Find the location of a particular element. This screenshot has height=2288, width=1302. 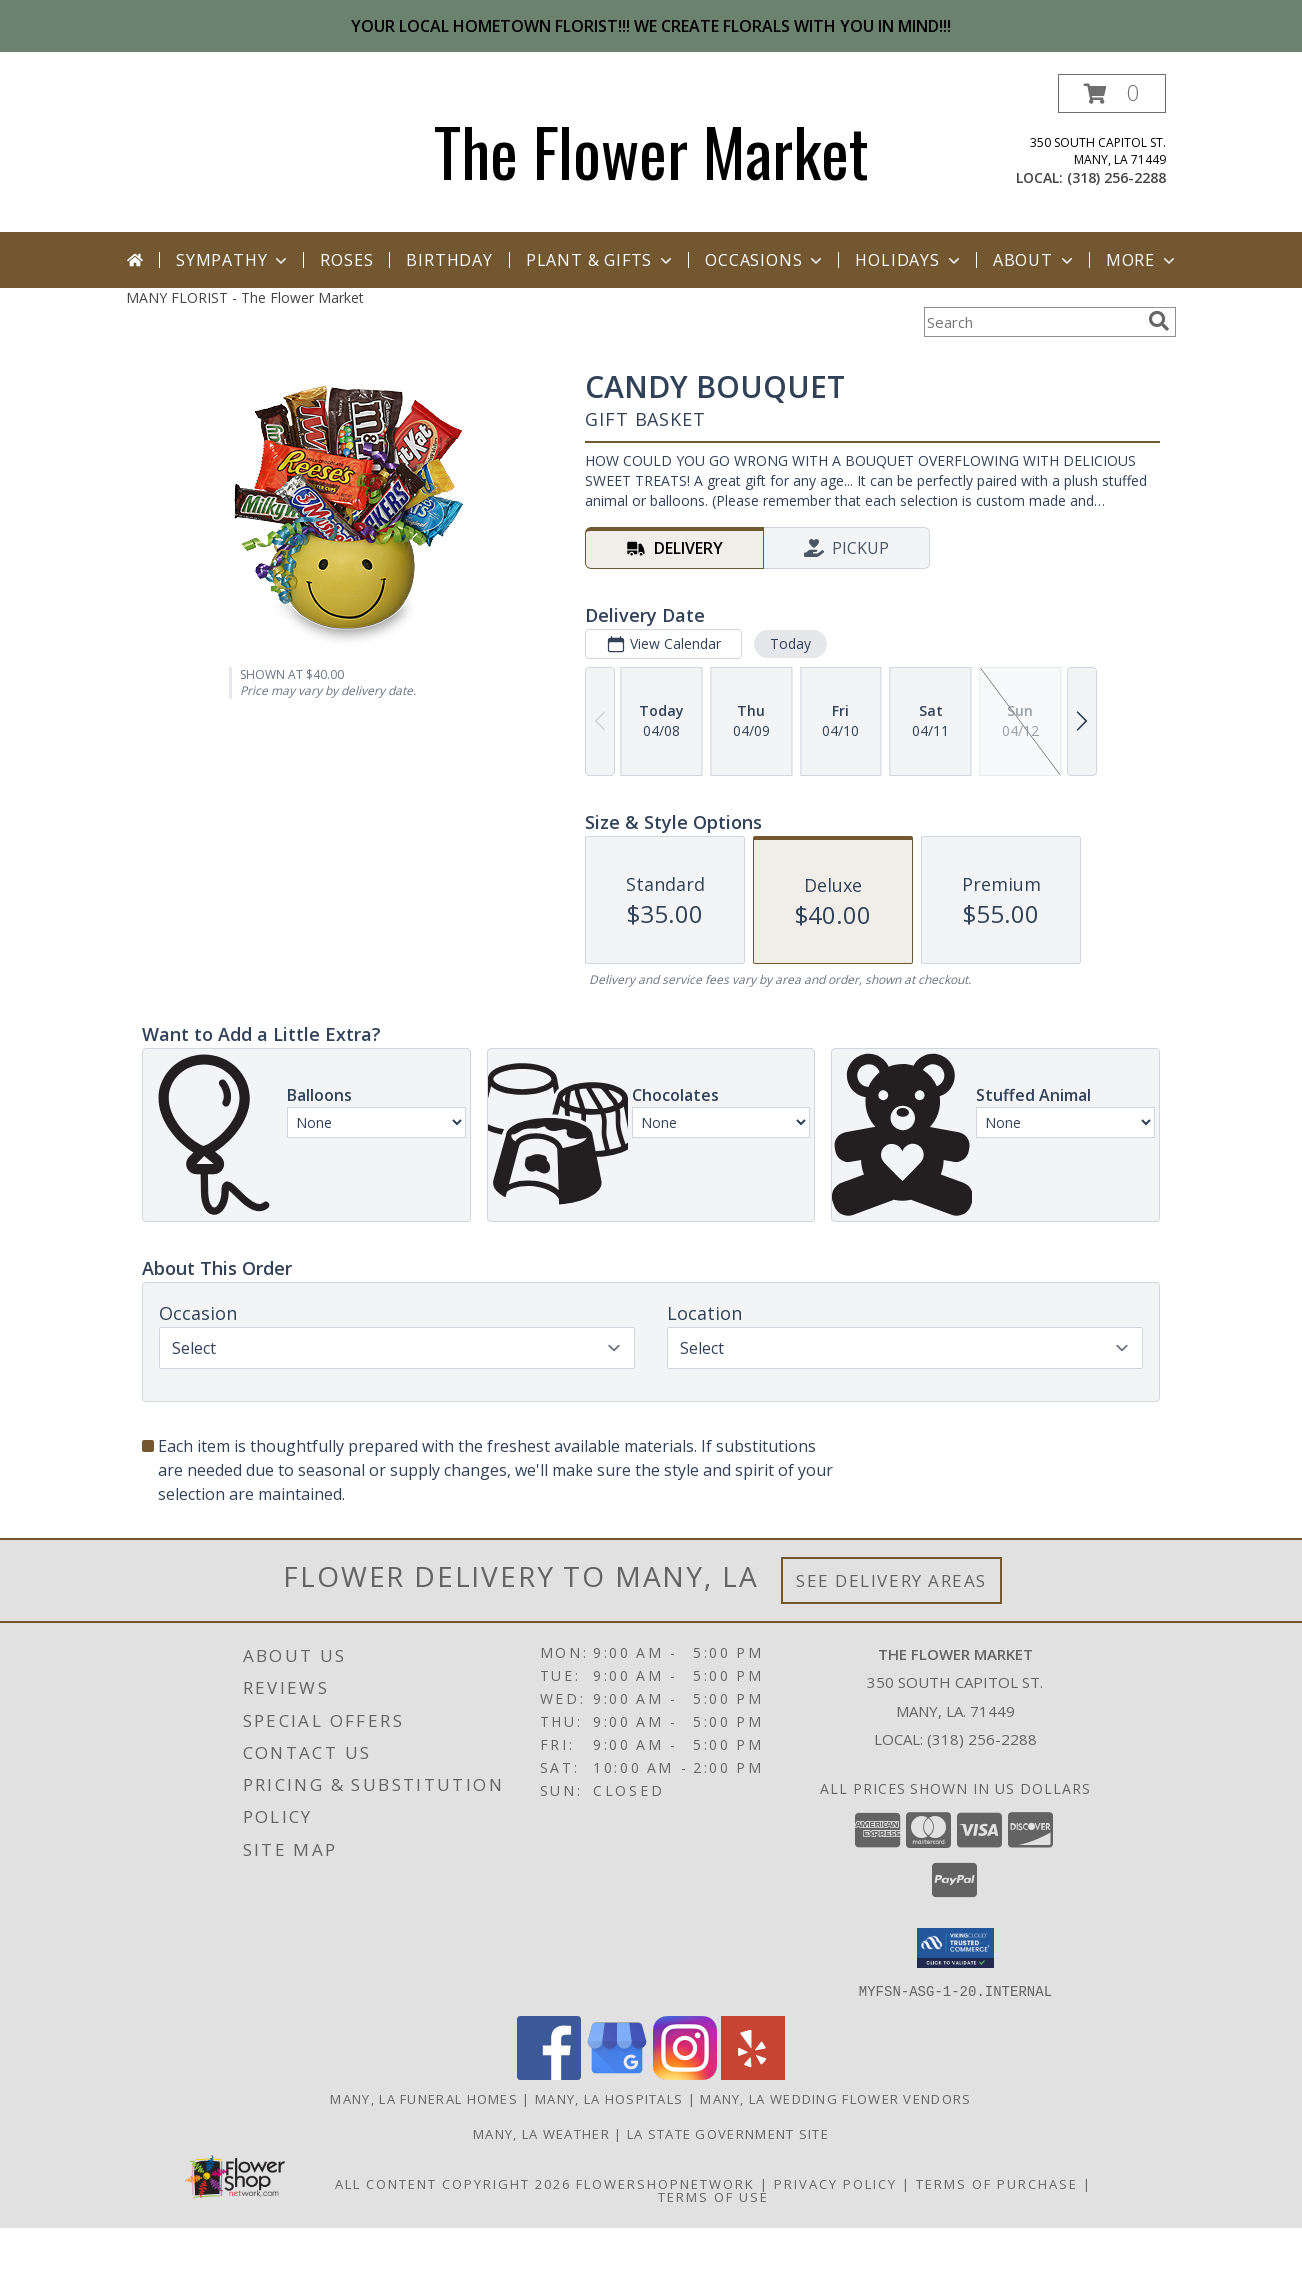

Roses is located at coordinates (346, 260).